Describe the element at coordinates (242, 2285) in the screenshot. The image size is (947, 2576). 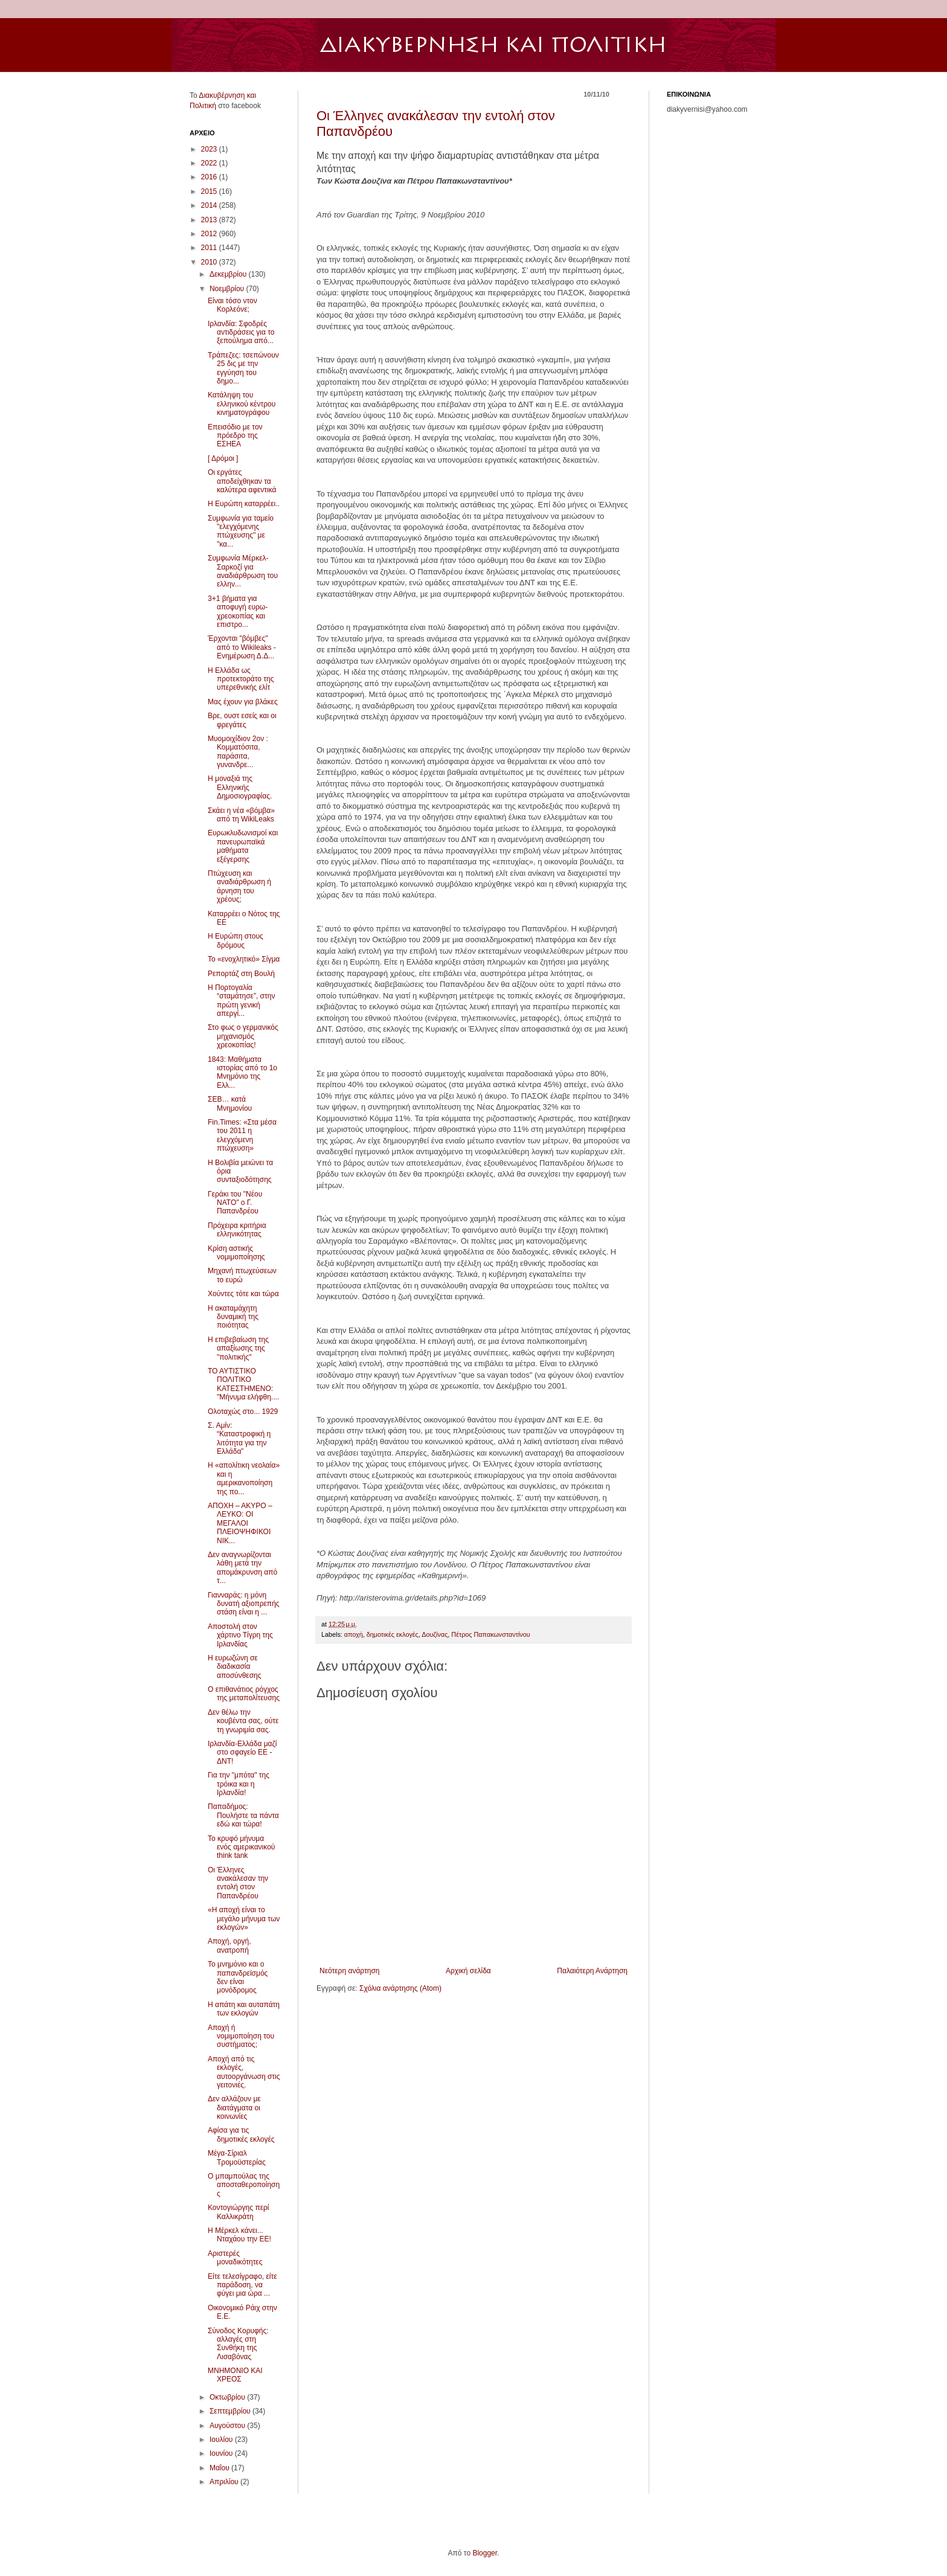
I see `Είτε τελεσίγραφο, είτε παράδοση, να φύγει μια ώρα ...` at that location.